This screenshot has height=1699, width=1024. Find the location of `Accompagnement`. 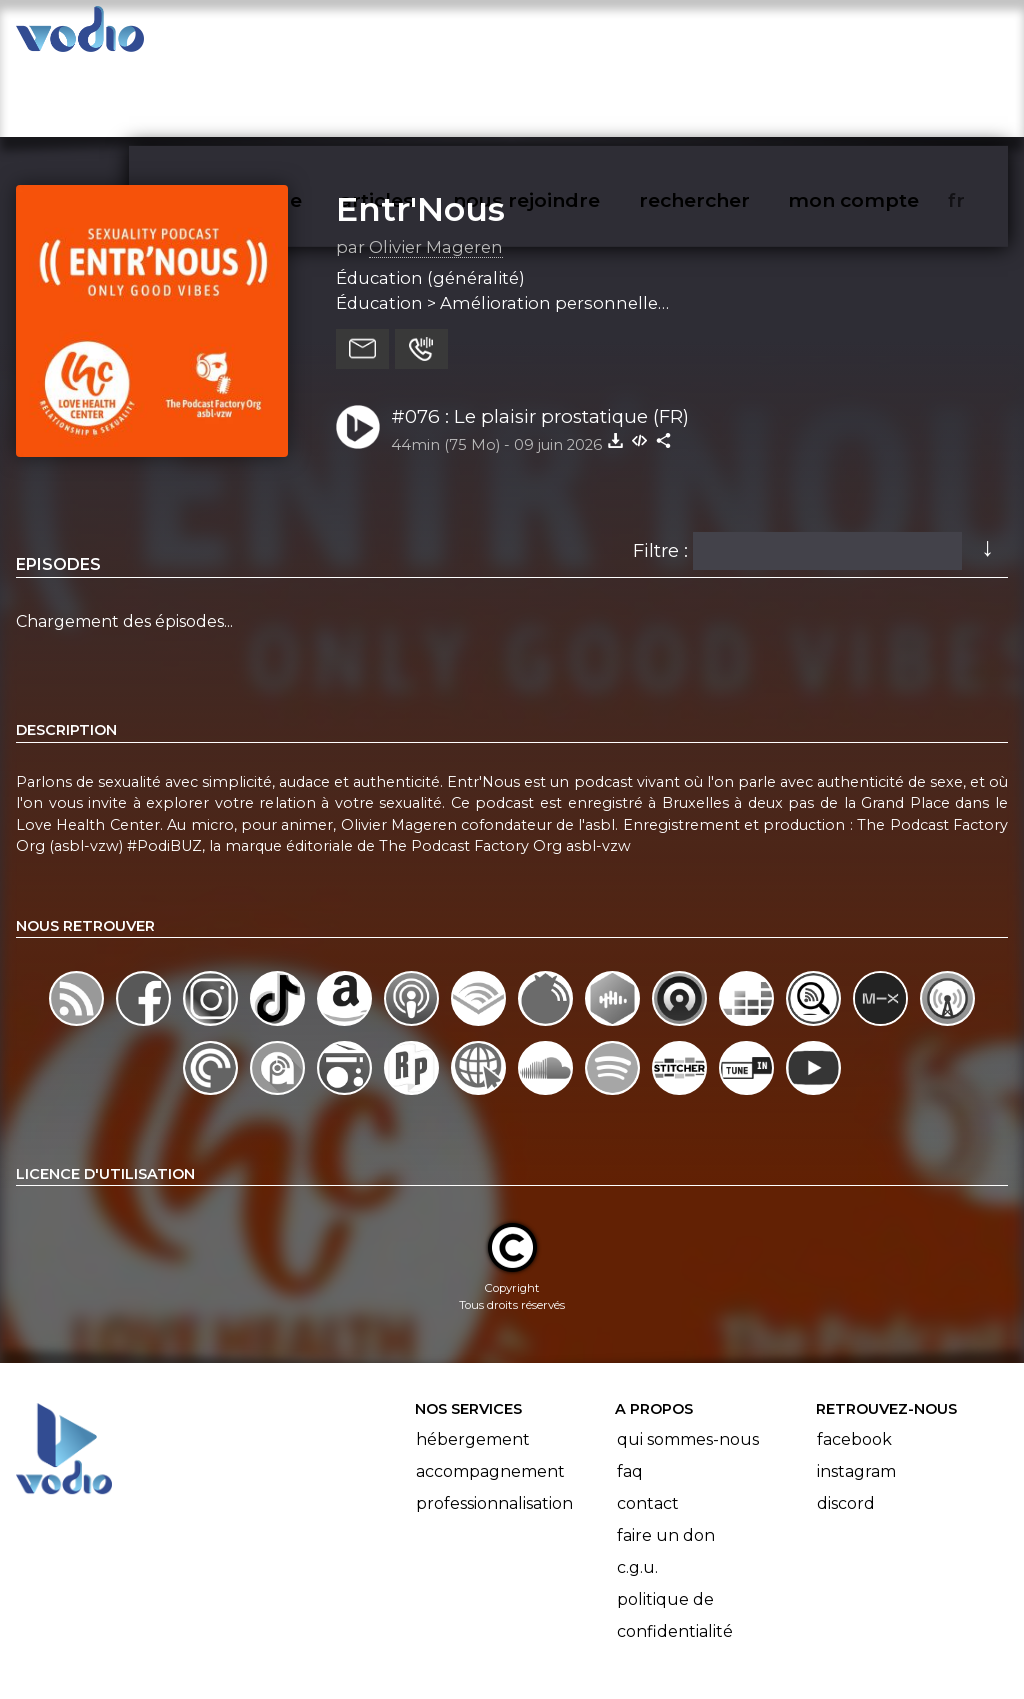

Accompagnement is located at coordinates (490, 1393).